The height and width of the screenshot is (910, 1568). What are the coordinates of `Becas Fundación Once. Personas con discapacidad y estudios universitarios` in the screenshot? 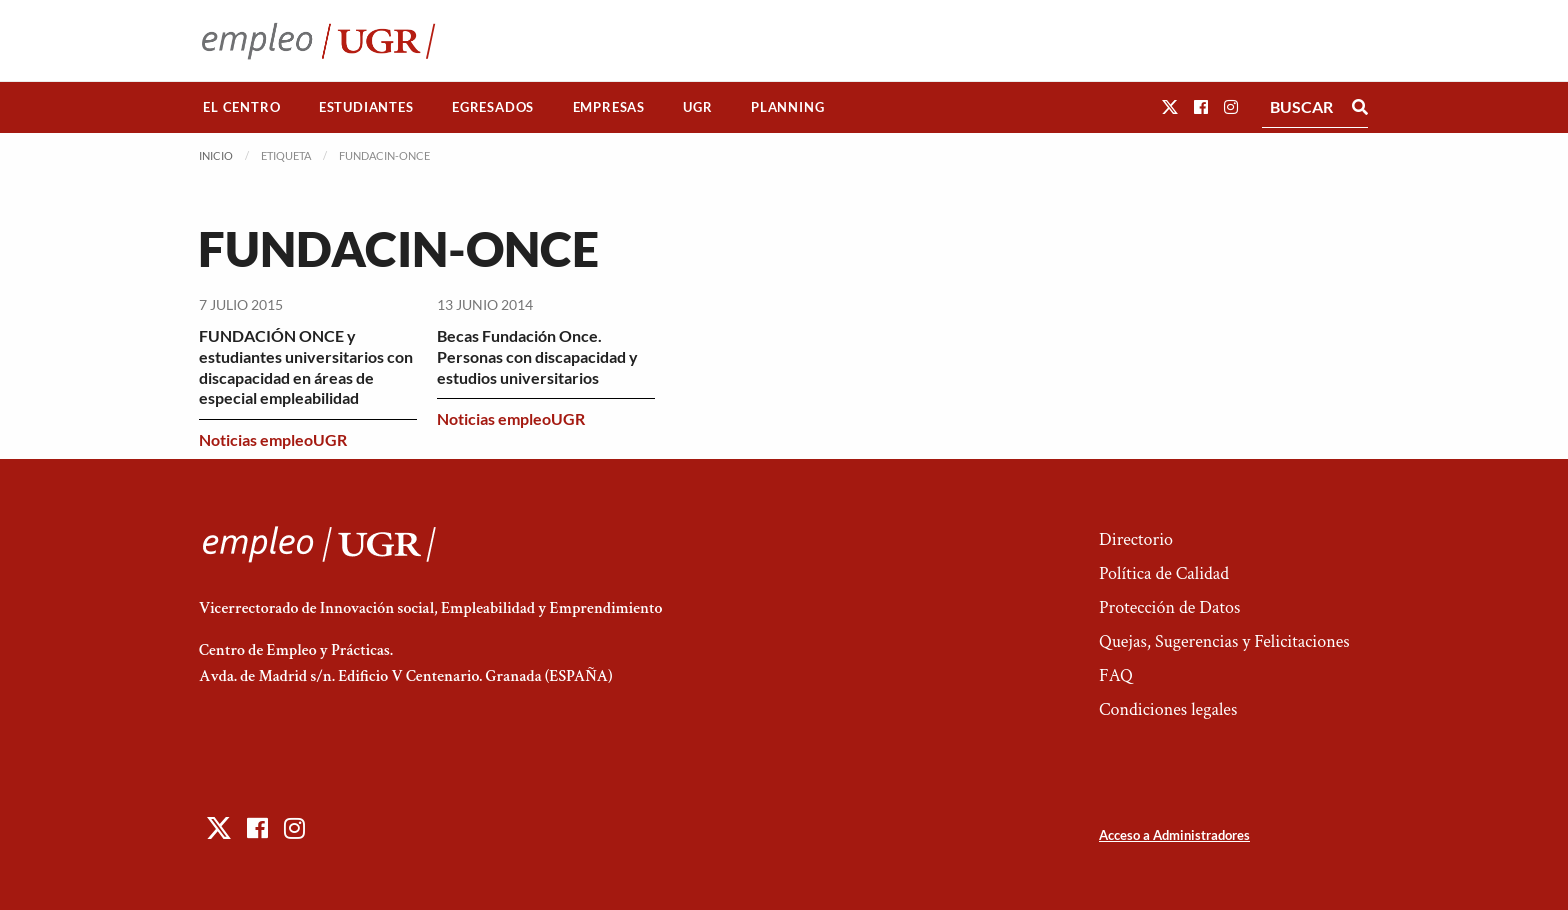 It's located at (537, 356).